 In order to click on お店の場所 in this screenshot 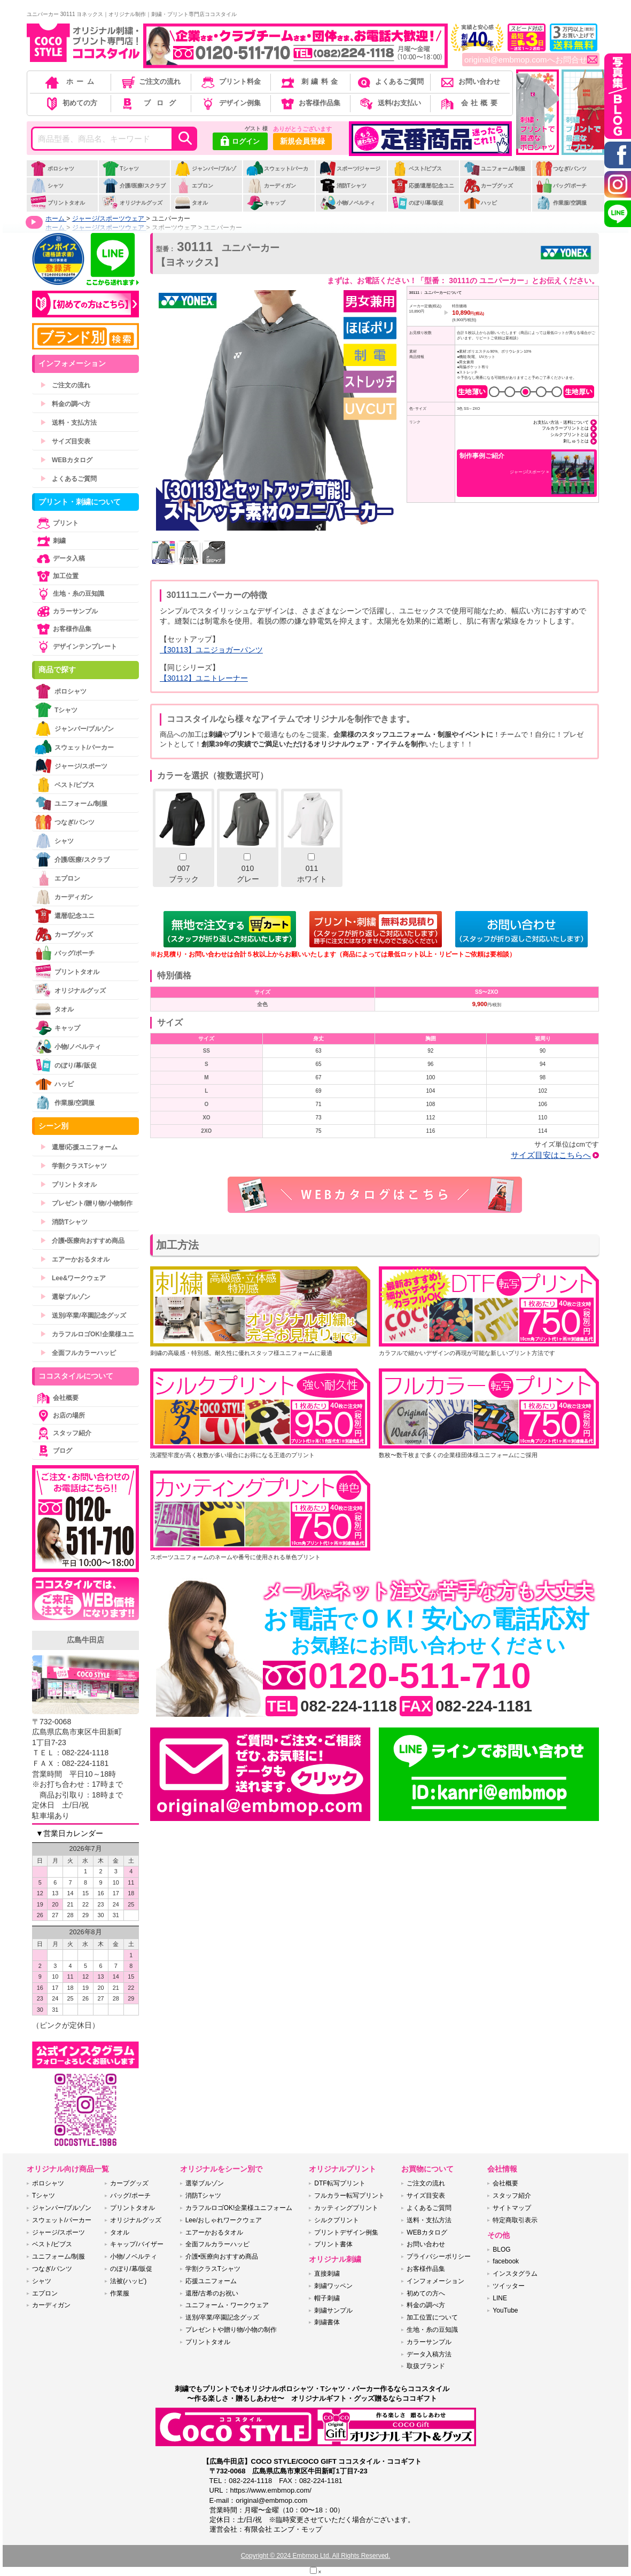, I will do `click(60, 1415)`.